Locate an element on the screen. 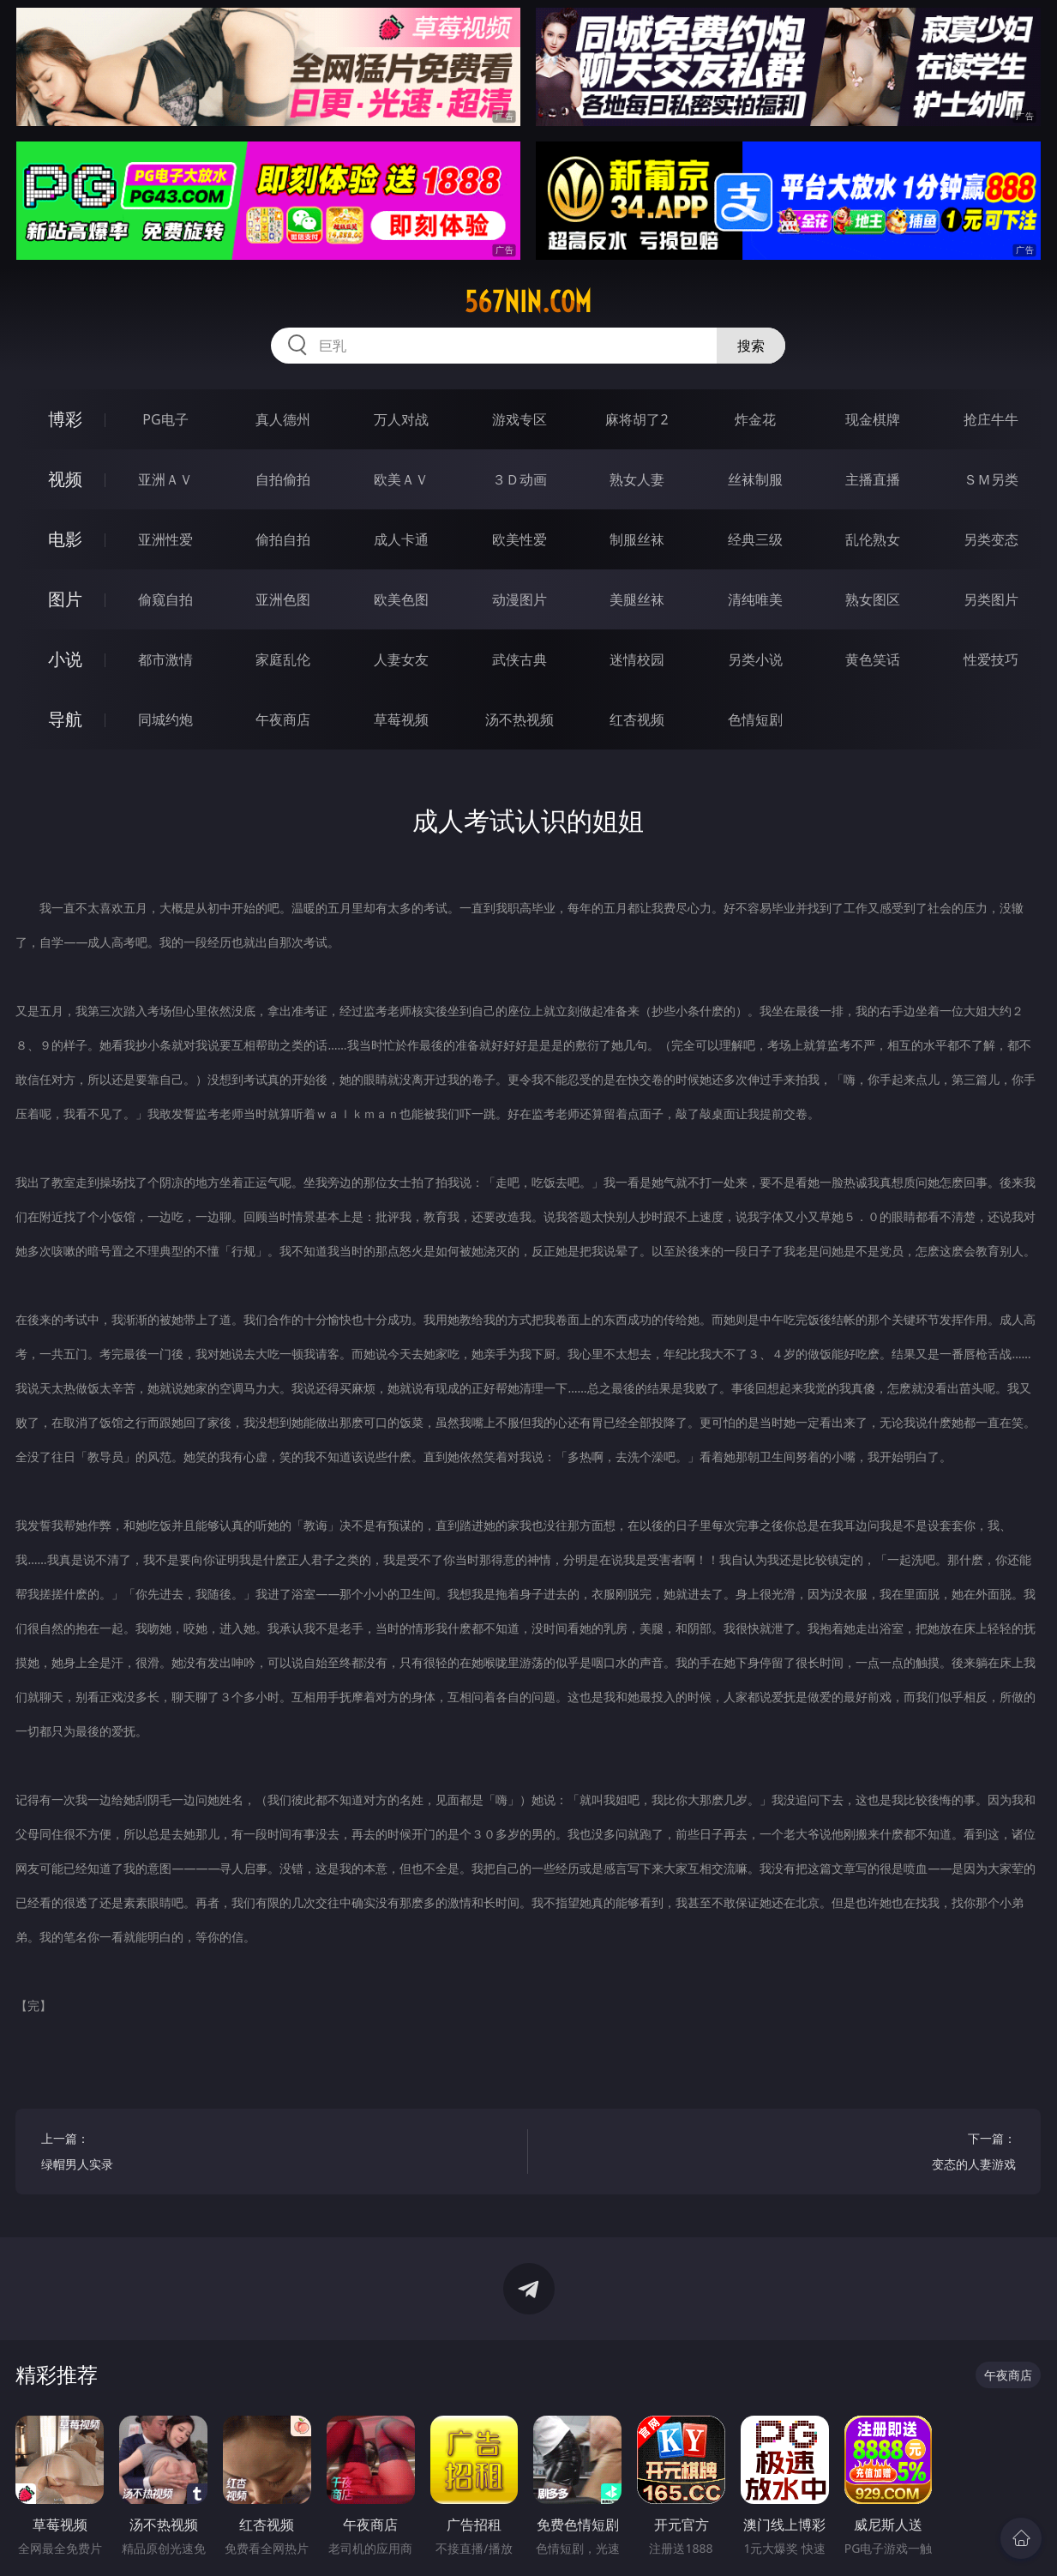 The width and height of the screenshot is (1057, 2576). 亚洲性爱 is located at coordinates (165, 539).